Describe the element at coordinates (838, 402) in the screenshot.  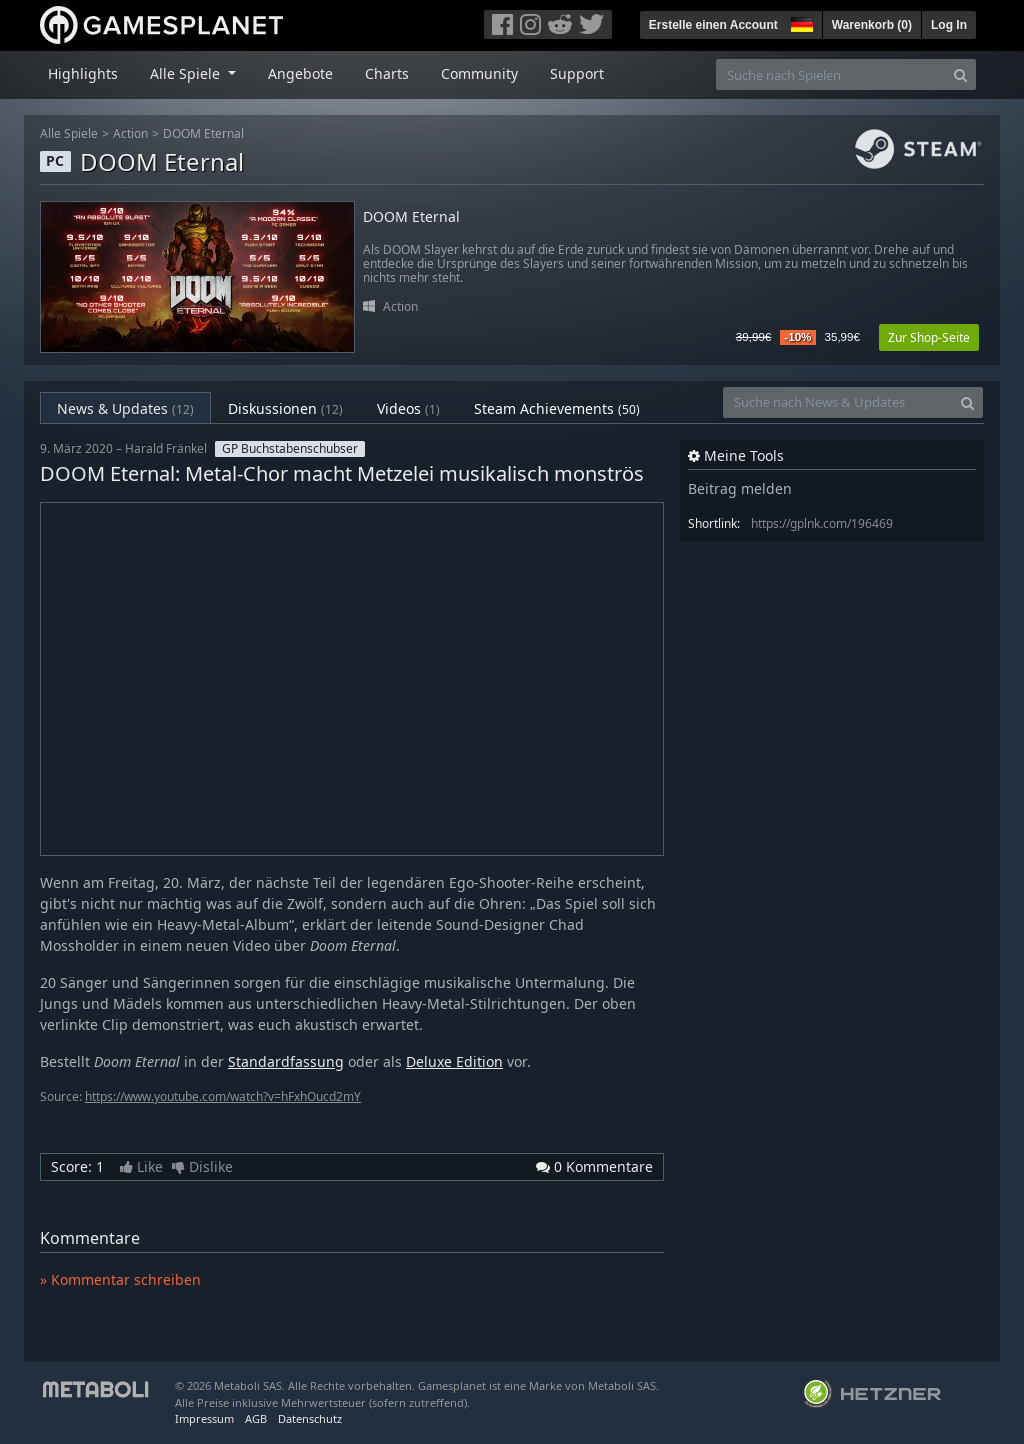
I see `[Suche nach News & Updates]` at that location.